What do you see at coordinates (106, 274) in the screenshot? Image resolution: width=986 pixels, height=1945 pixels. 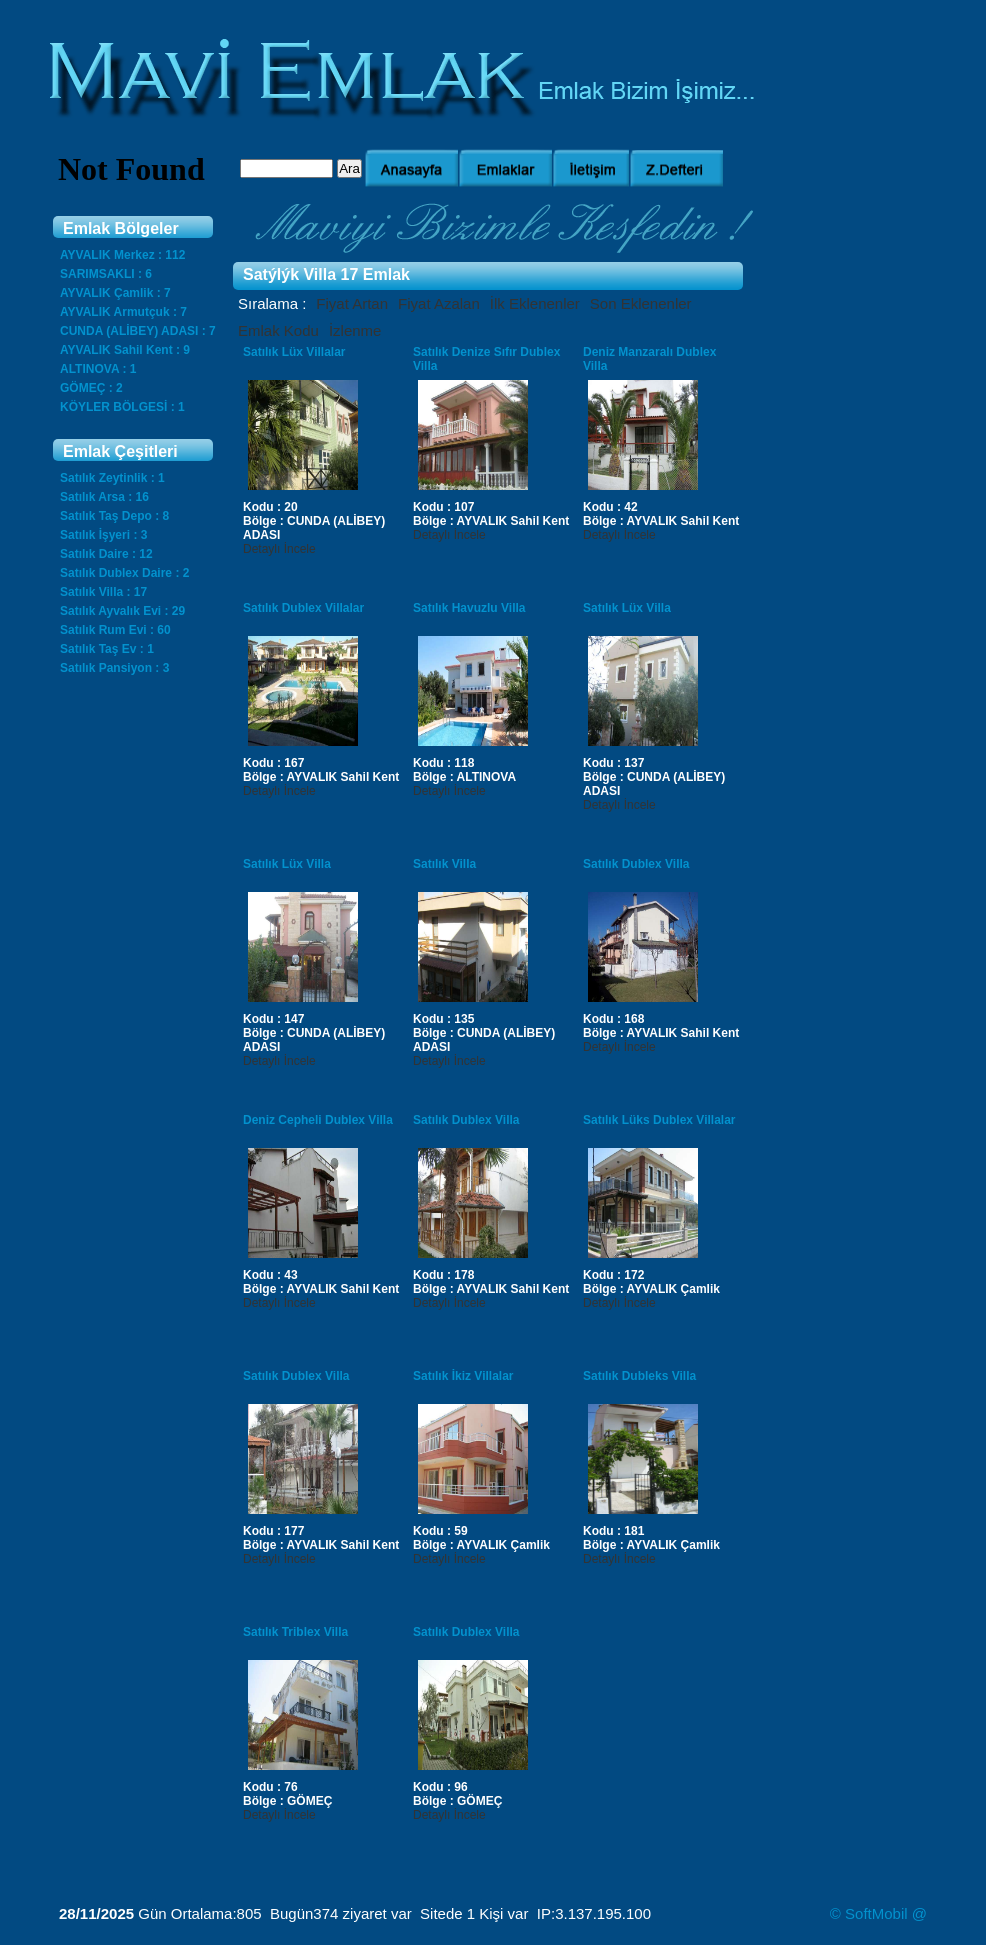 I see `SARIMSAKLI : 6` at bounding box center [106, 274].